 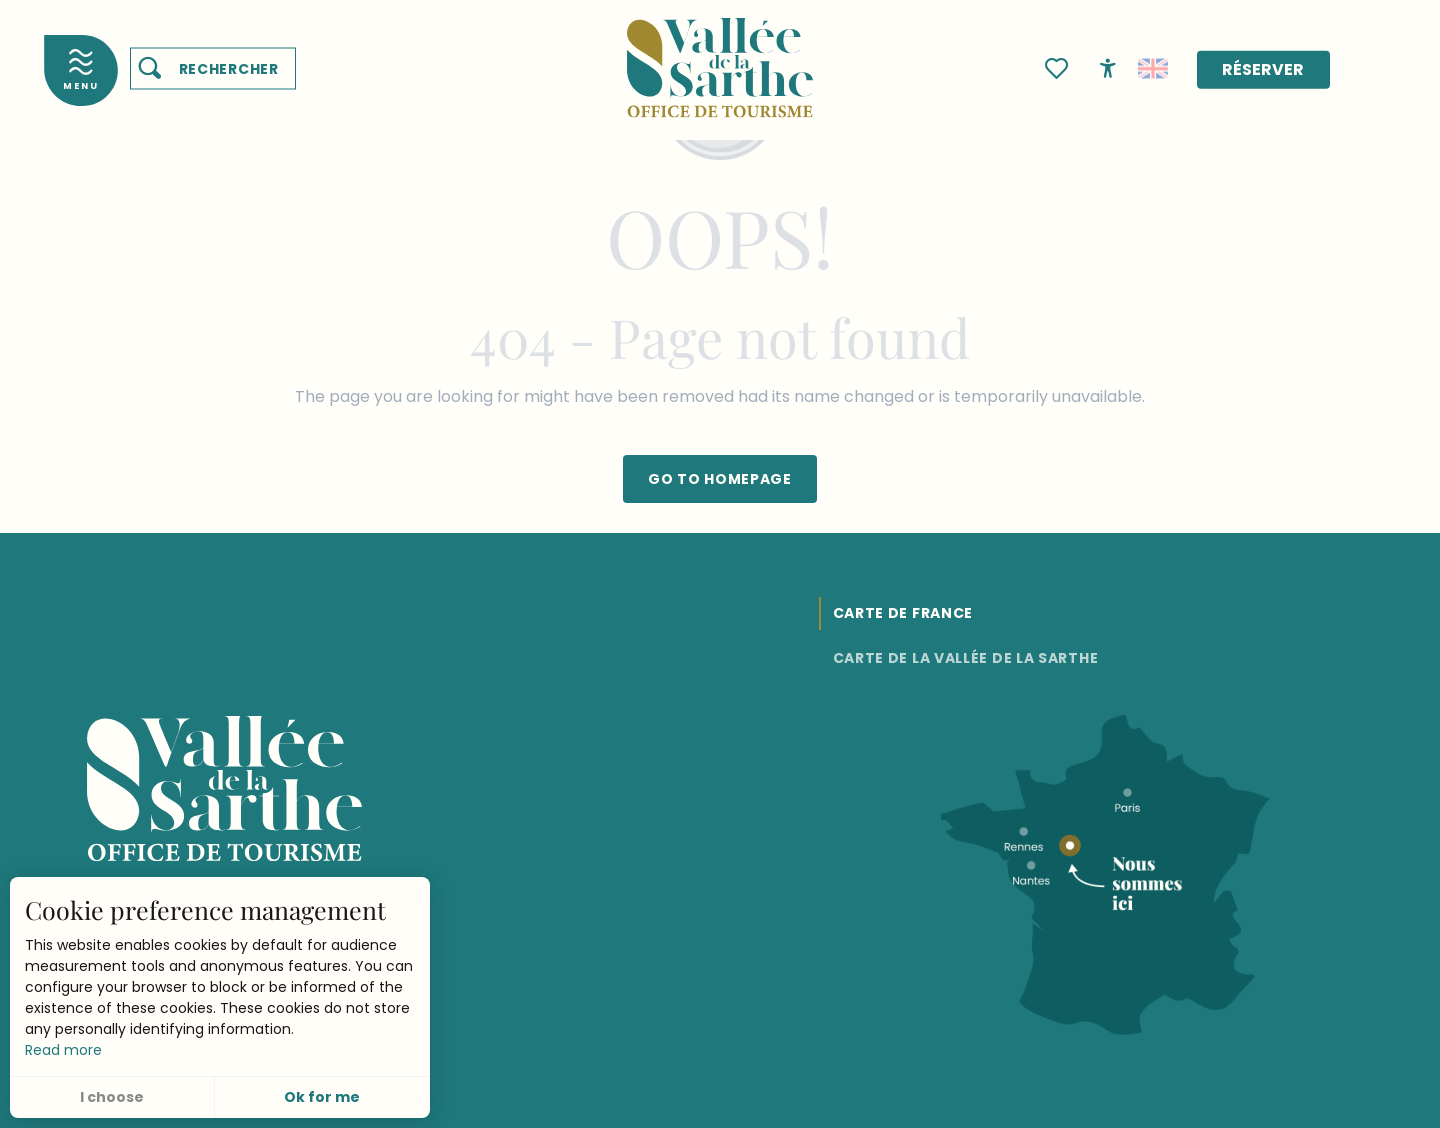 What do you see at coordinates (63, 1050) in the screenshot?
I see `Read more` at bounding box center [63, 1050].